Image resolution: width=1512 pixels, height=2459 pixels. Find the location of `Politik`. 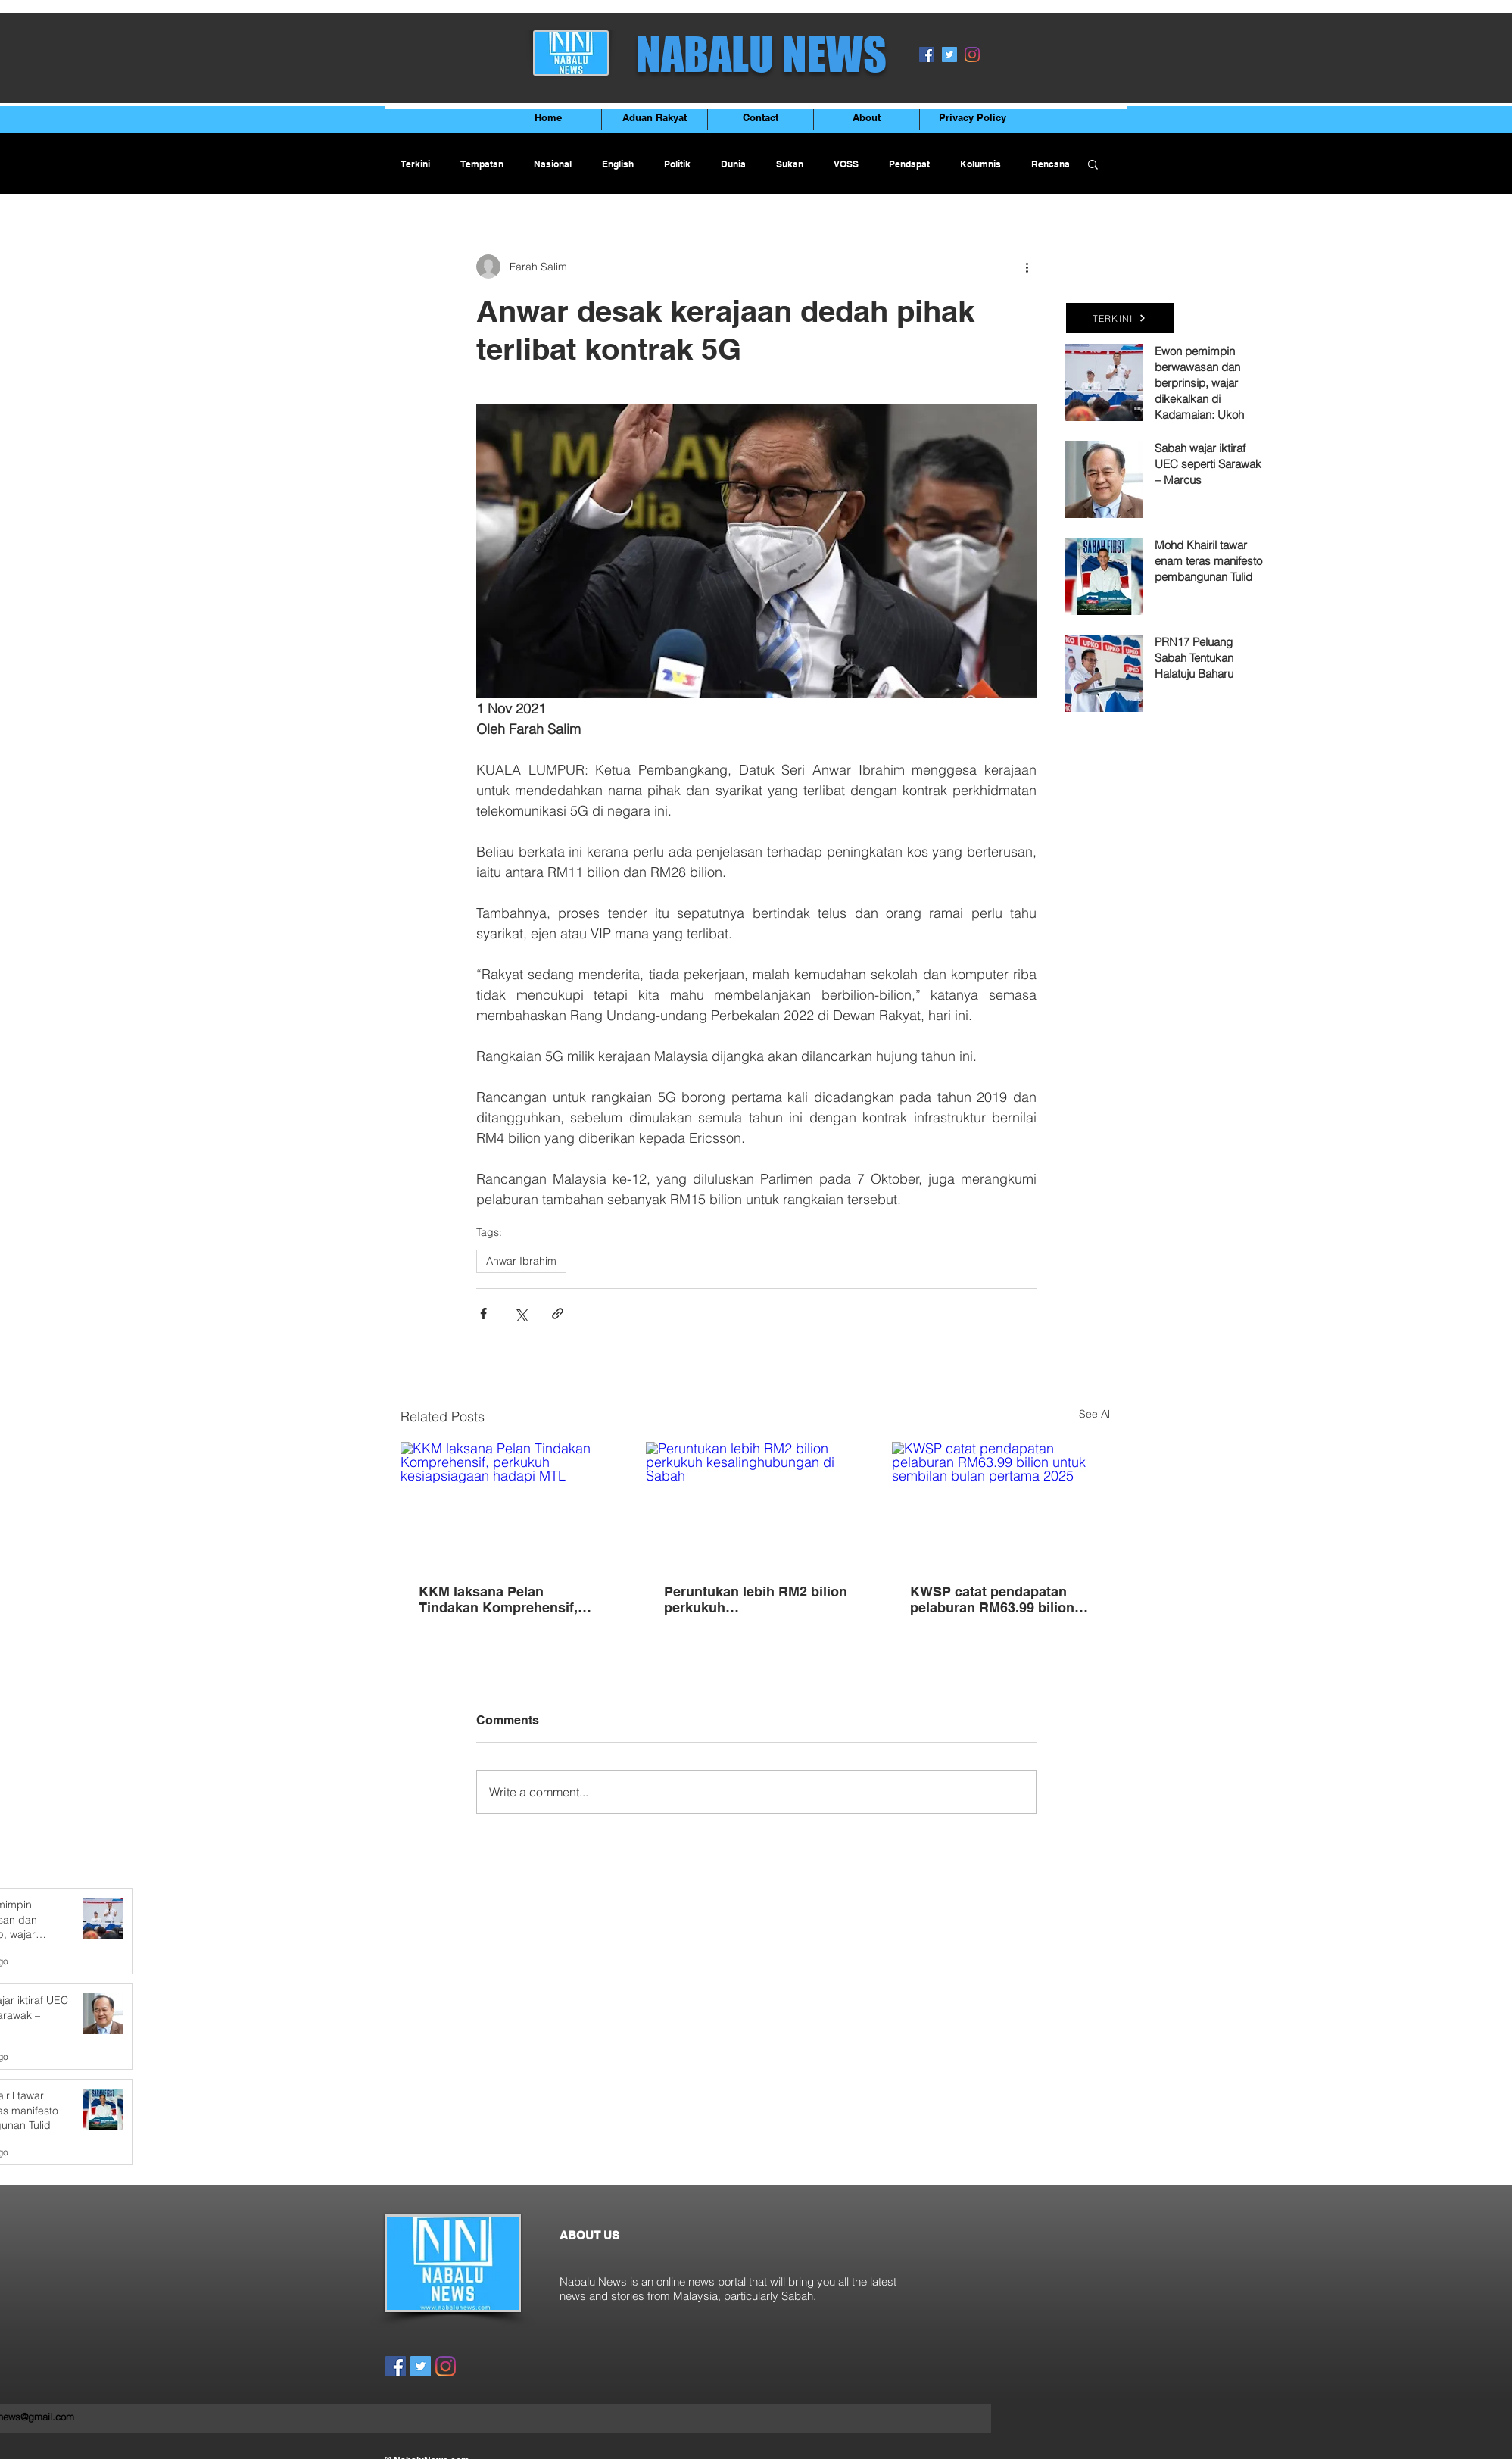

Politik is located at coordinates (677, 164).